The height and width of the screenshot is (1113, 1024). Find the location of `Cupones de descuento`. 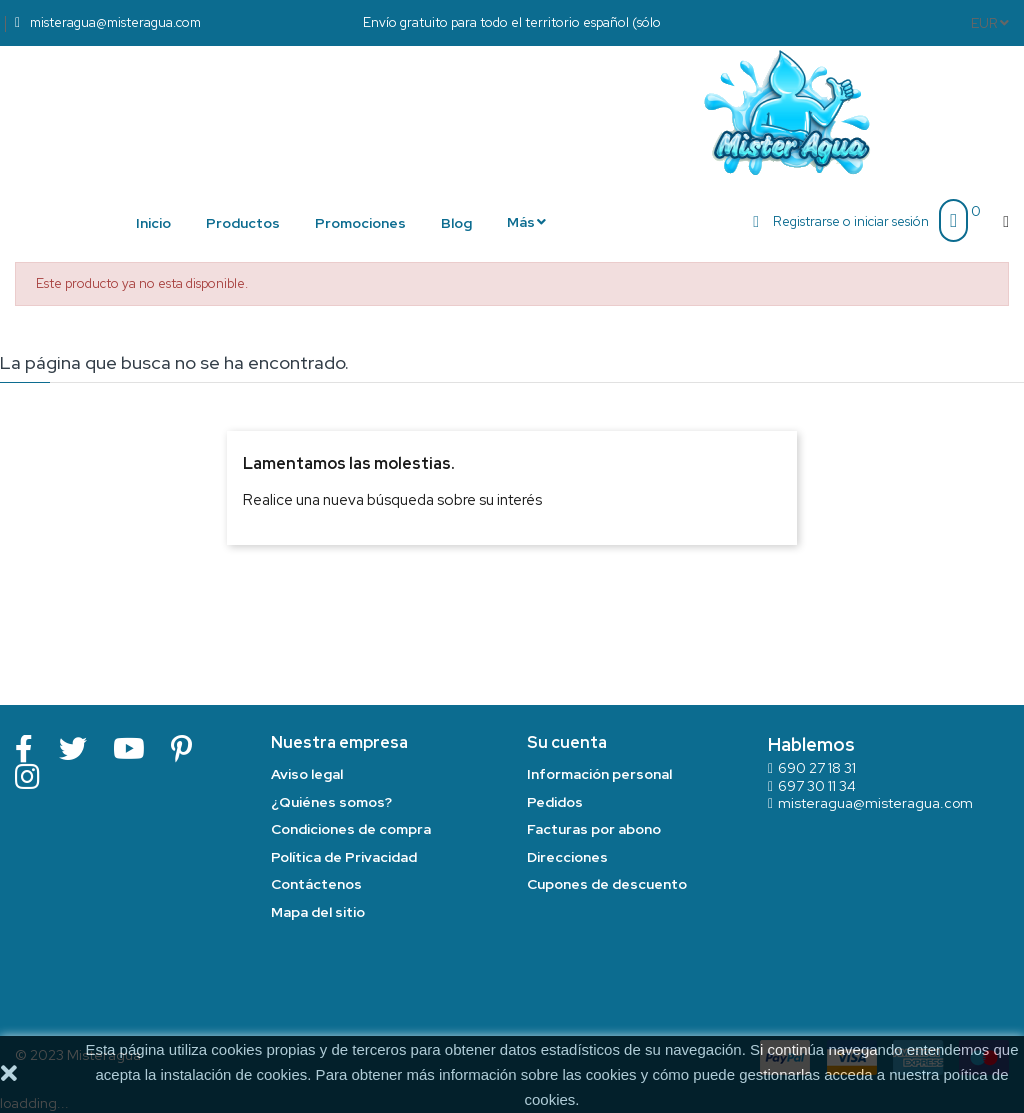

Cupones de descuento is located at coordinates (607, 884).